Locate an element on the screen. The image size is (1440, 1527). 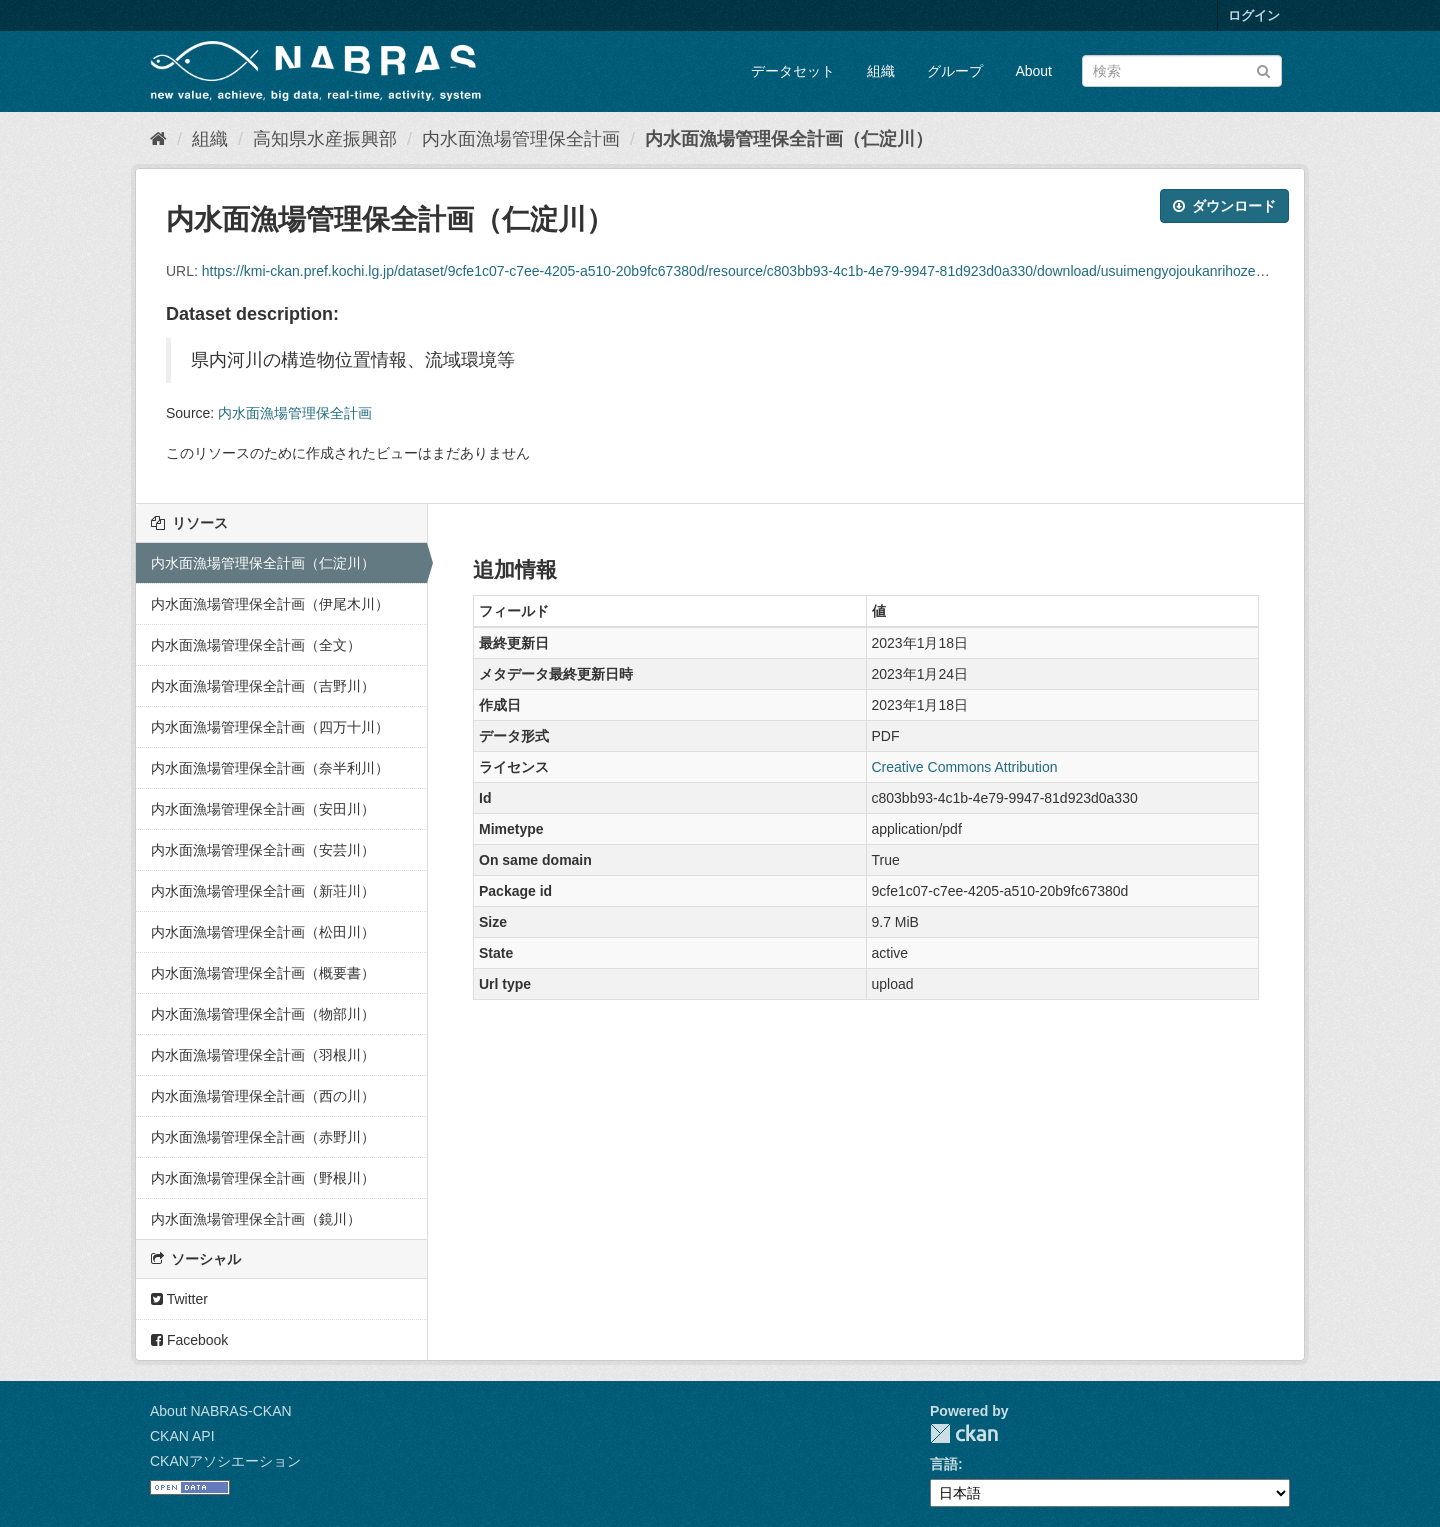
内水面漁場管理保全計画（概要書） is located at coordinates (263, 973).